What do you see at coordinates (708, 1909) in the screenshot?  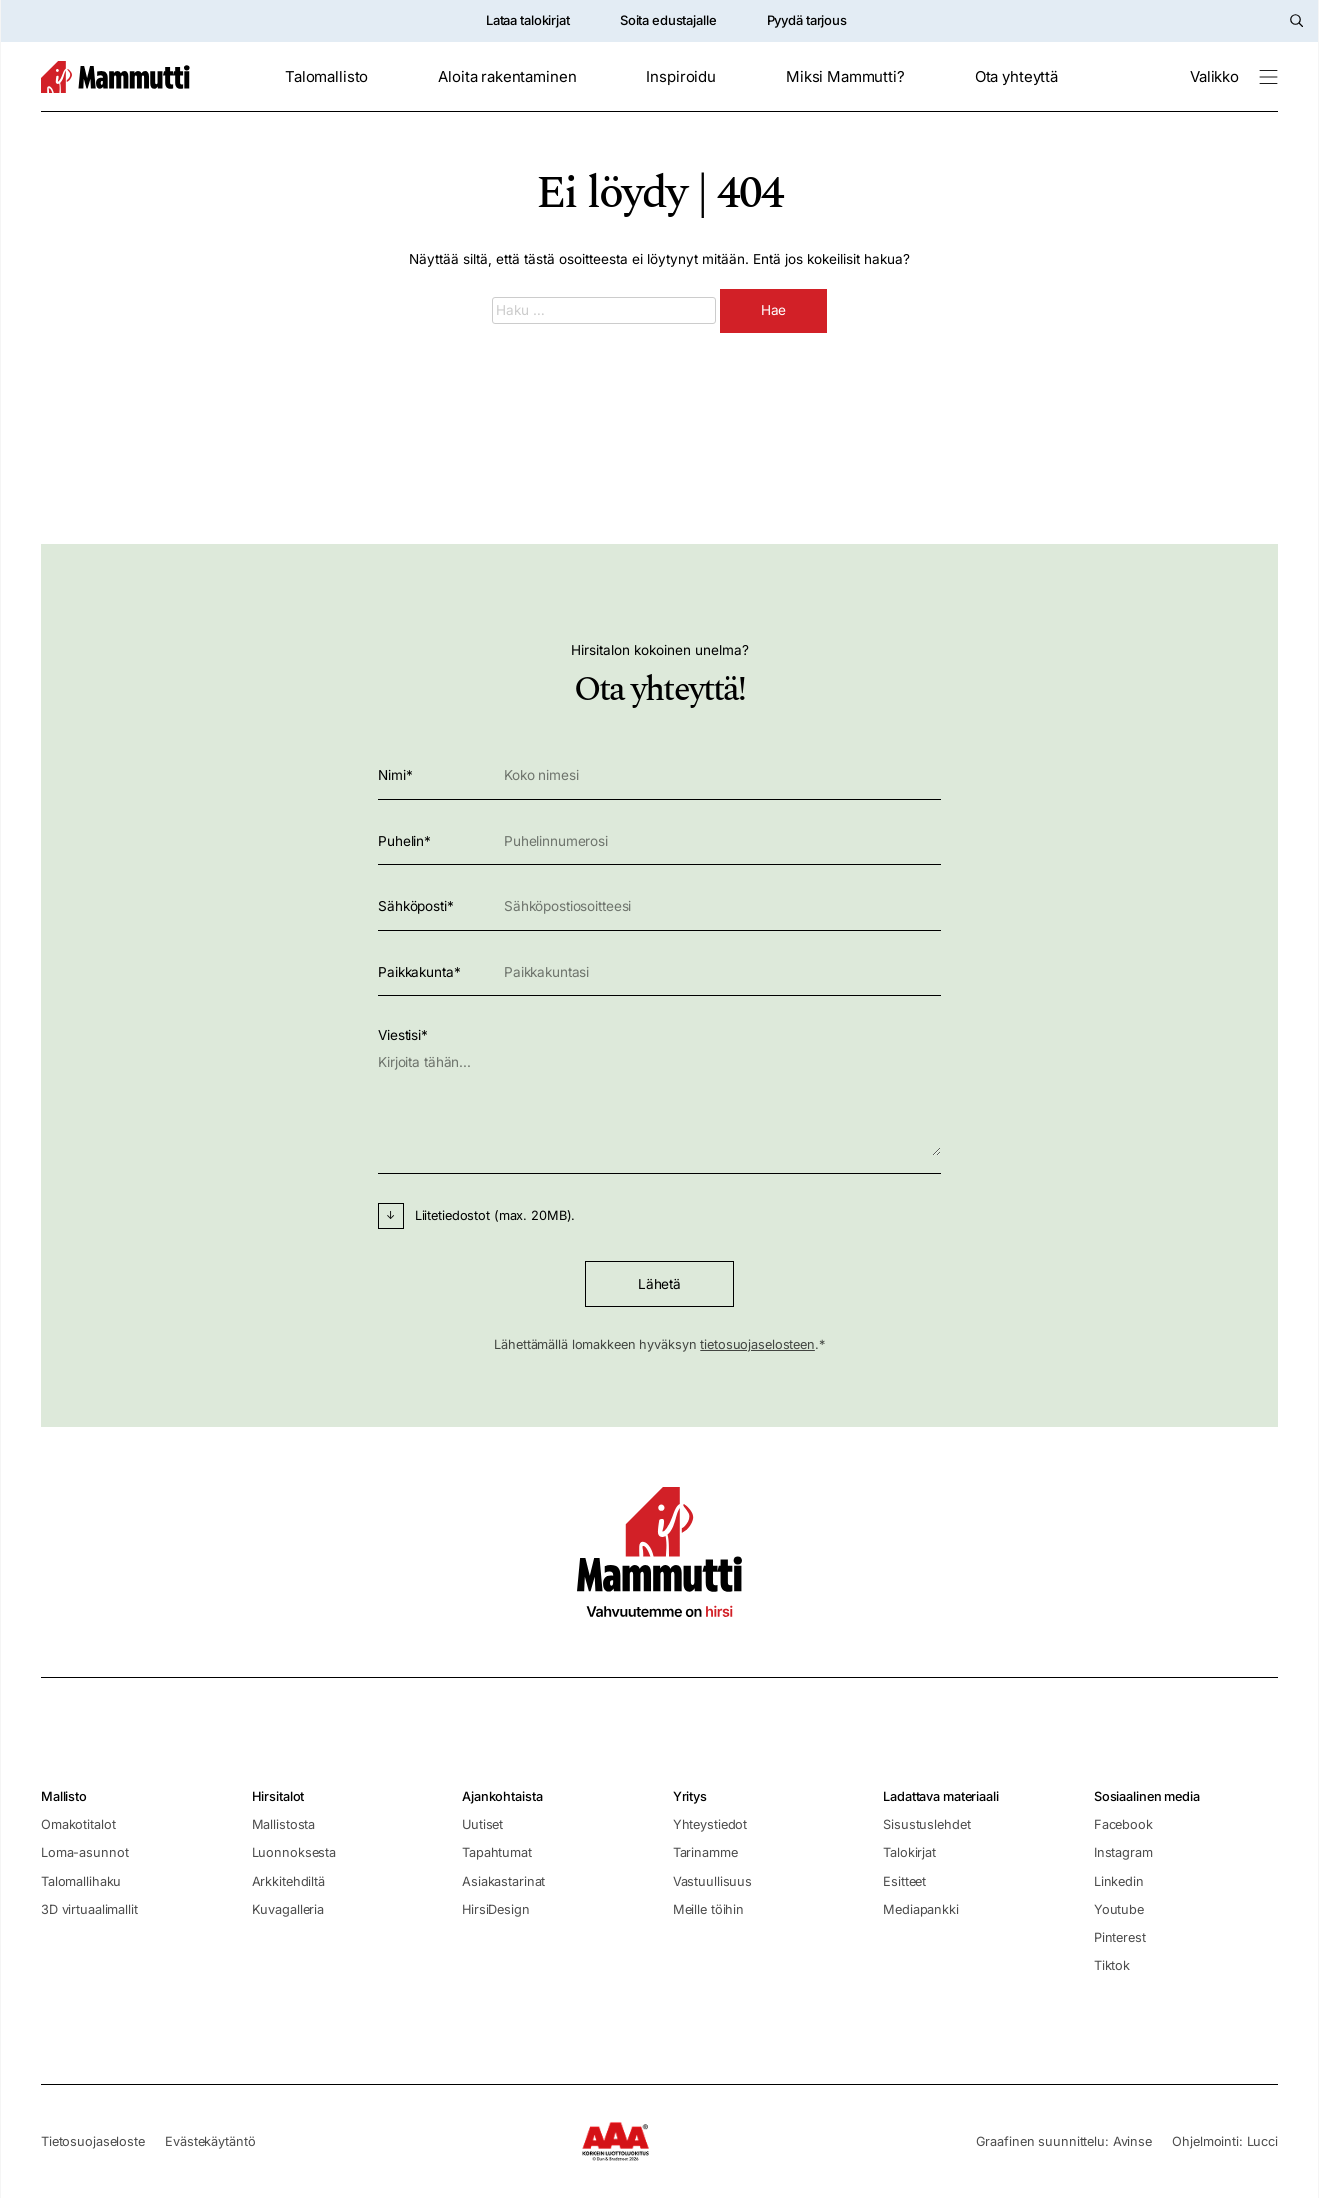 I see `Meille töihin` at bounding box center [708, 1909].